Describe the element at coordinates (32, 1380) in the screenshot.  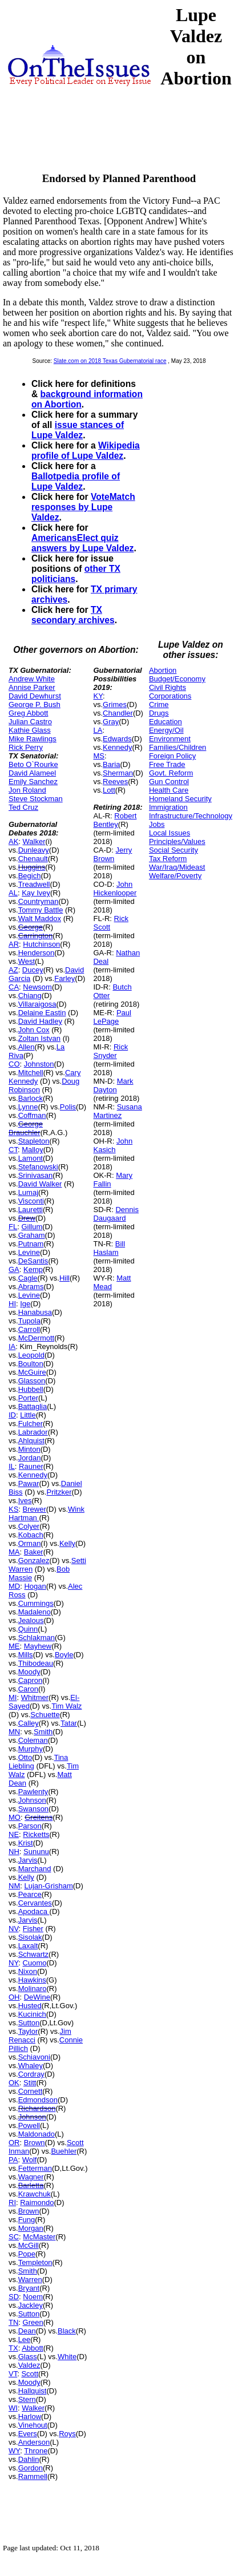
I see `Glasson` at that location.